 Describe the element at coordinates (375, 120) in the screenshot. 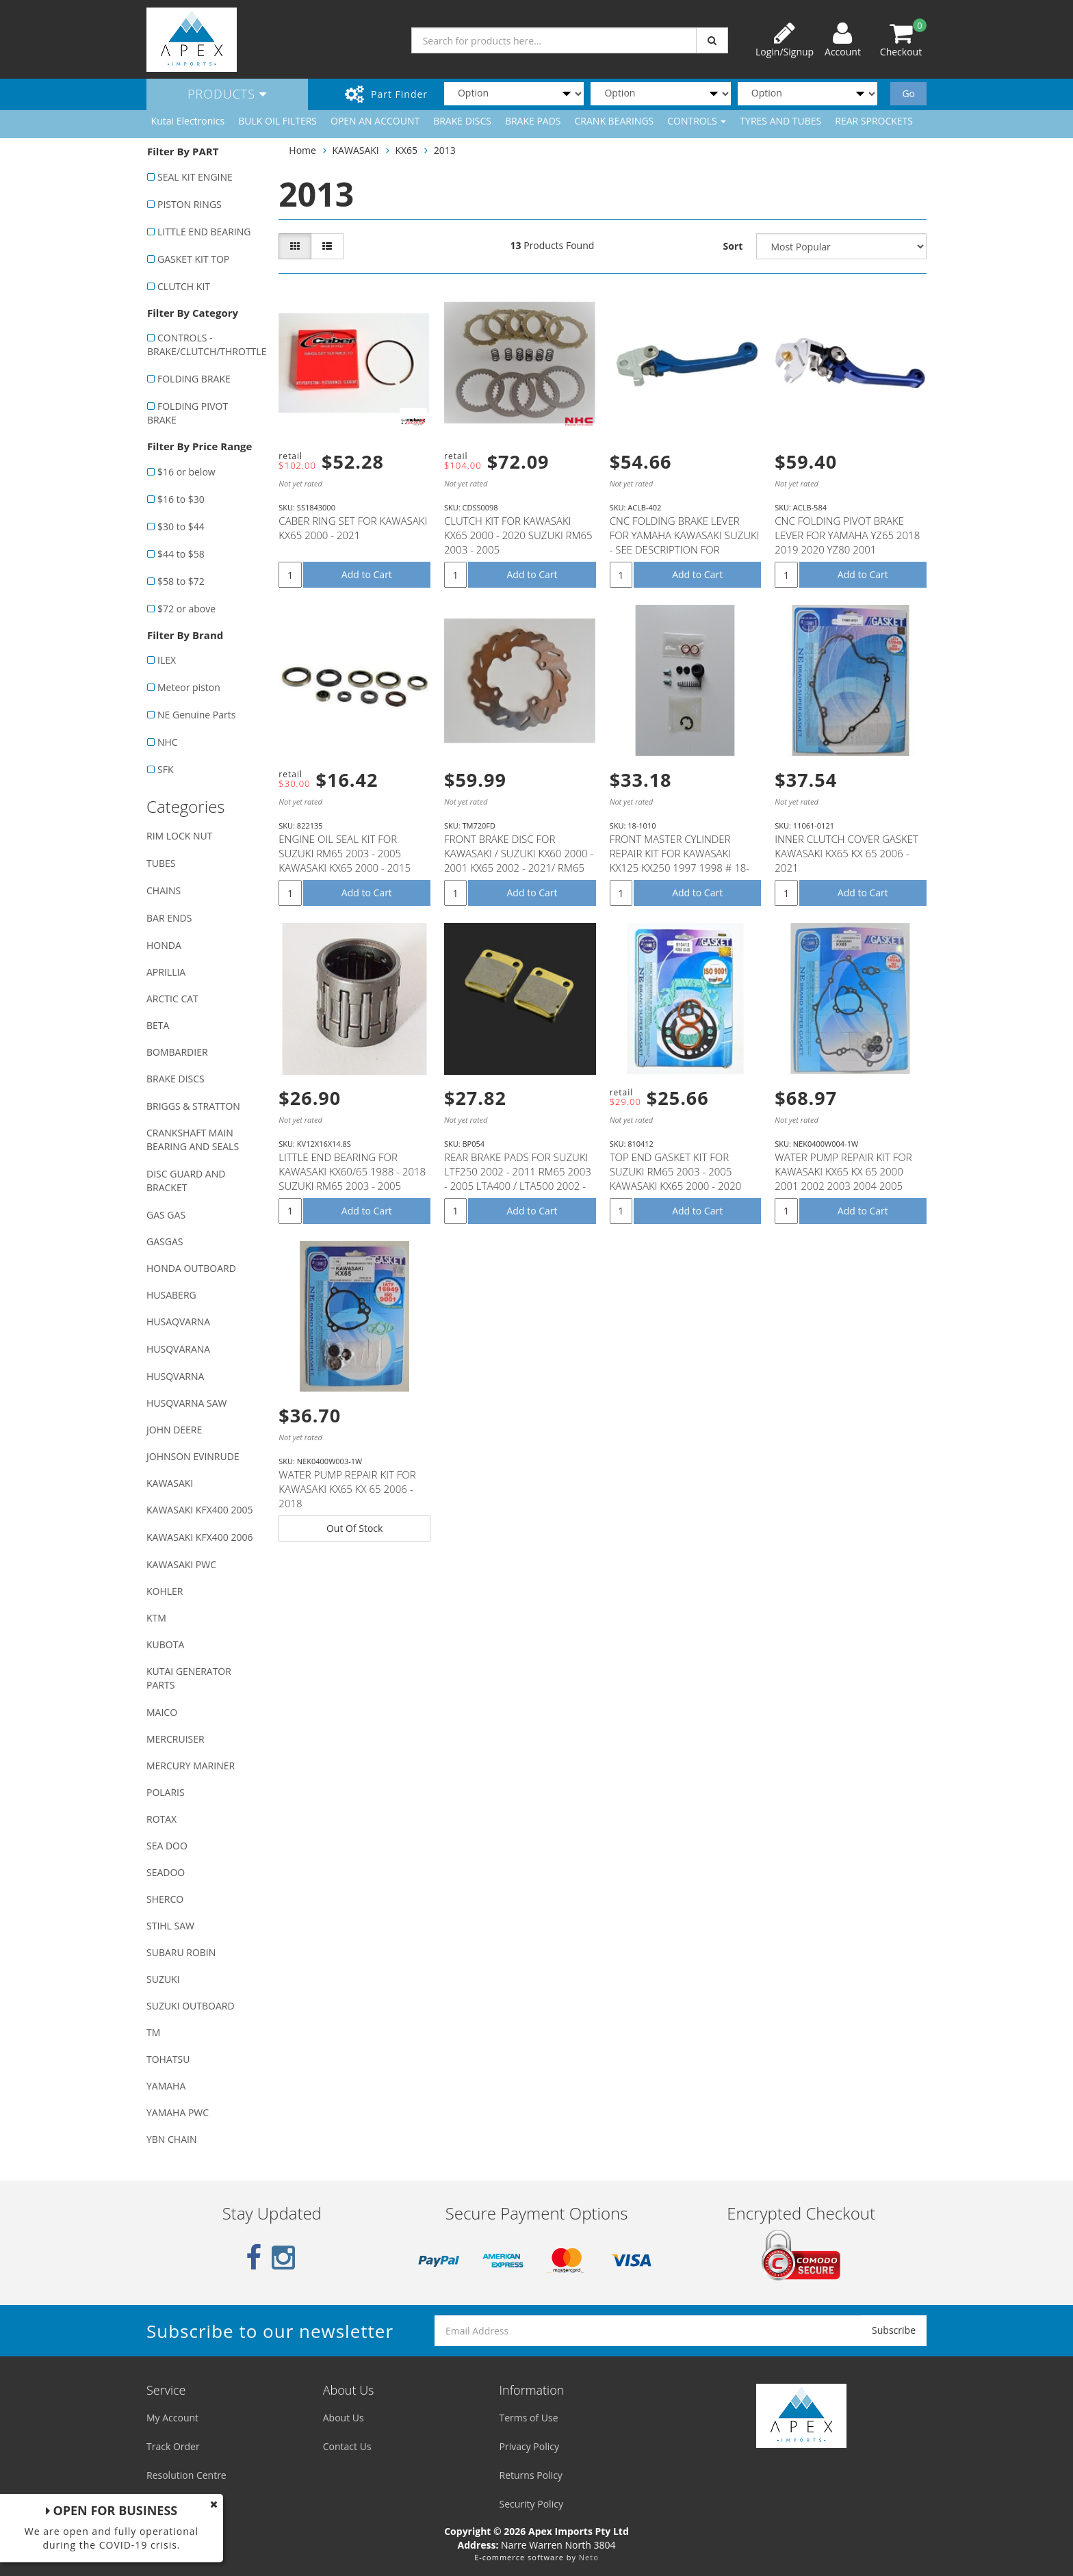

I see `OPEN AN ACCOUNT` at that location.